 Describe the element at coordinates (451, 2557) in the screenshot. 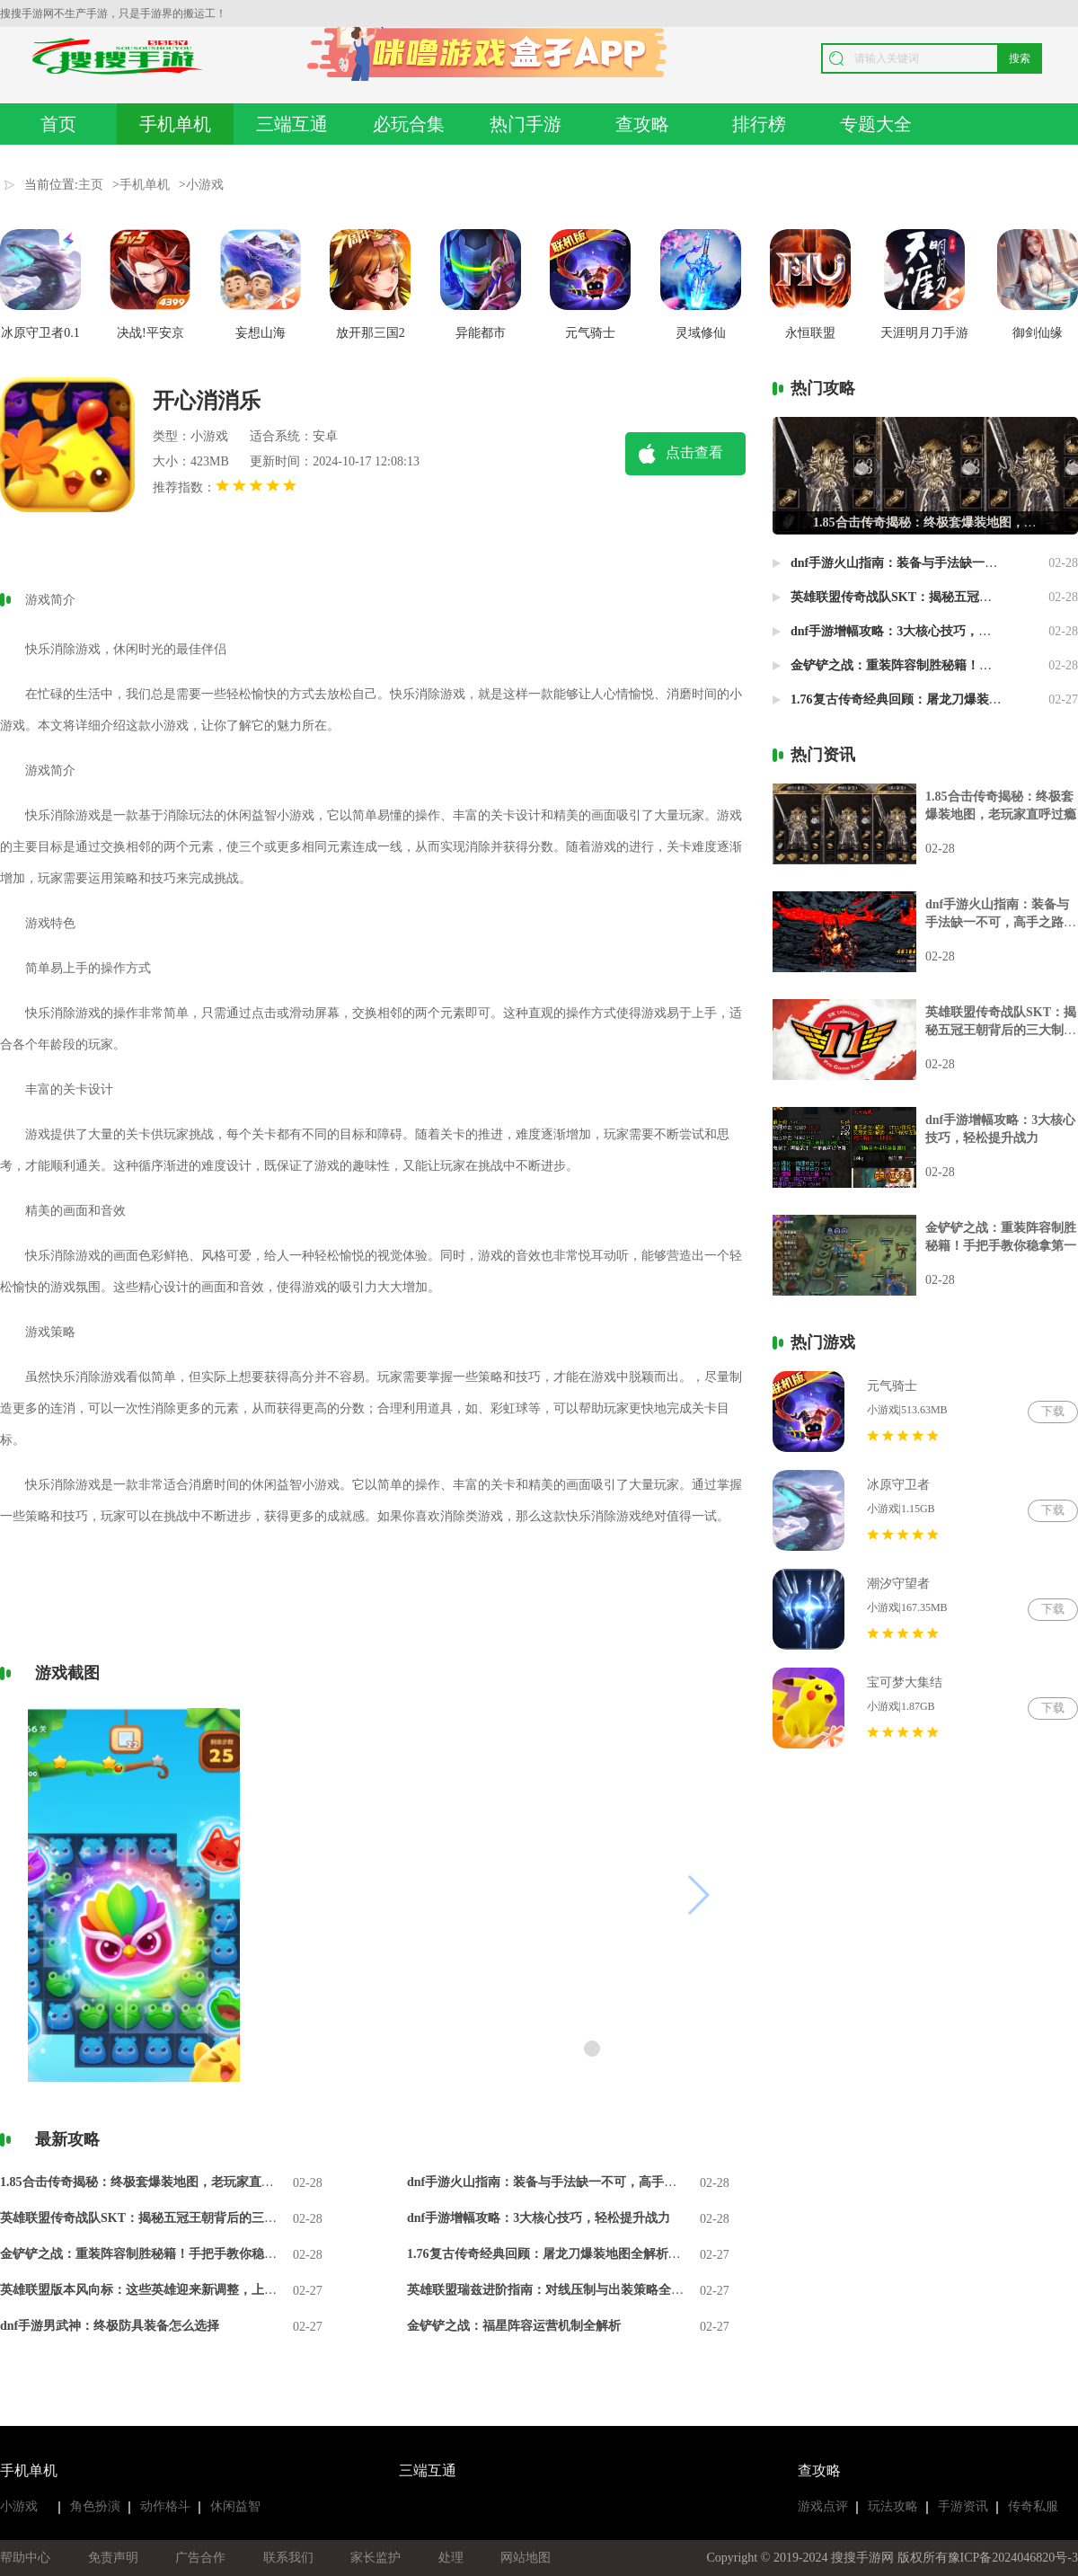

I see `处理` at that location.